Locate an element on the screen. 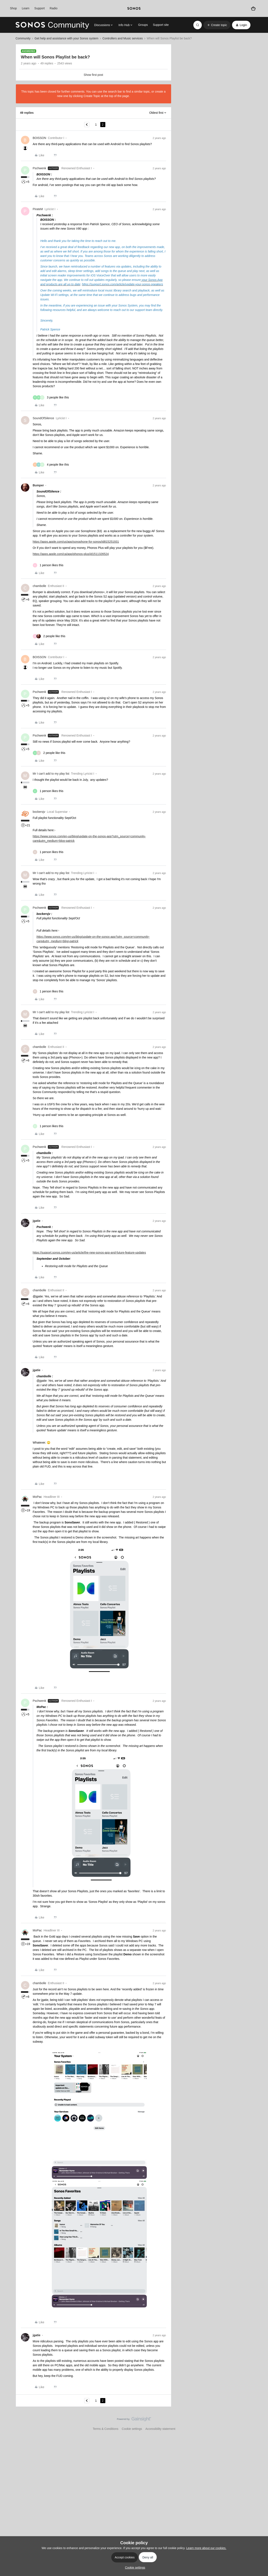 The width and height of the screenshot is (268, 2576). https://apps.apple.com/ca/app/phonos-plus/id1511326524 is located at coordinates (71, 554).